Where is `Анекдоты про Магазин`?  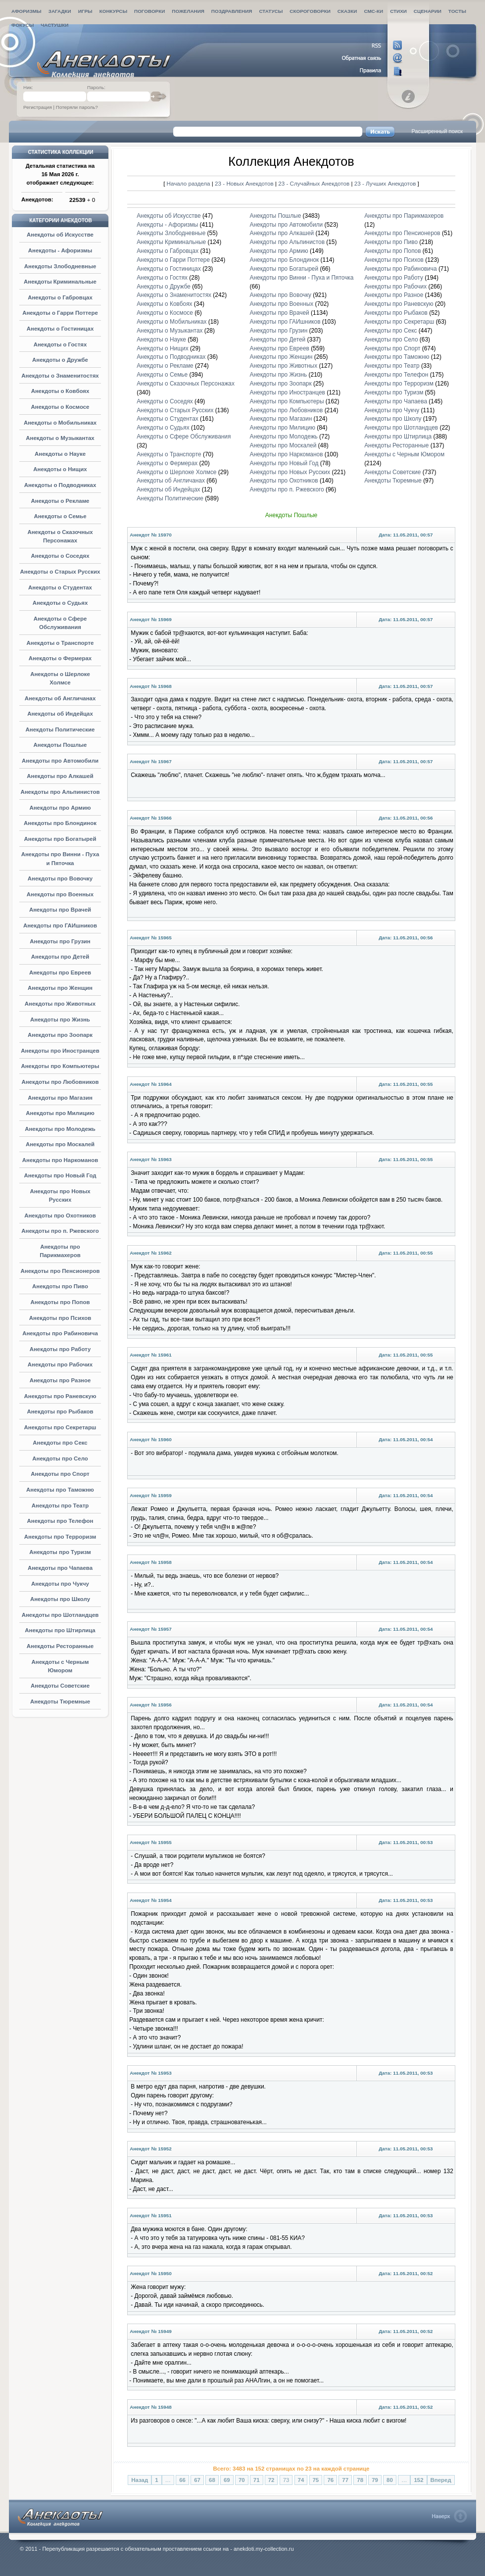
Анекдоты про Магазин is located at coordinates (60, 1098).